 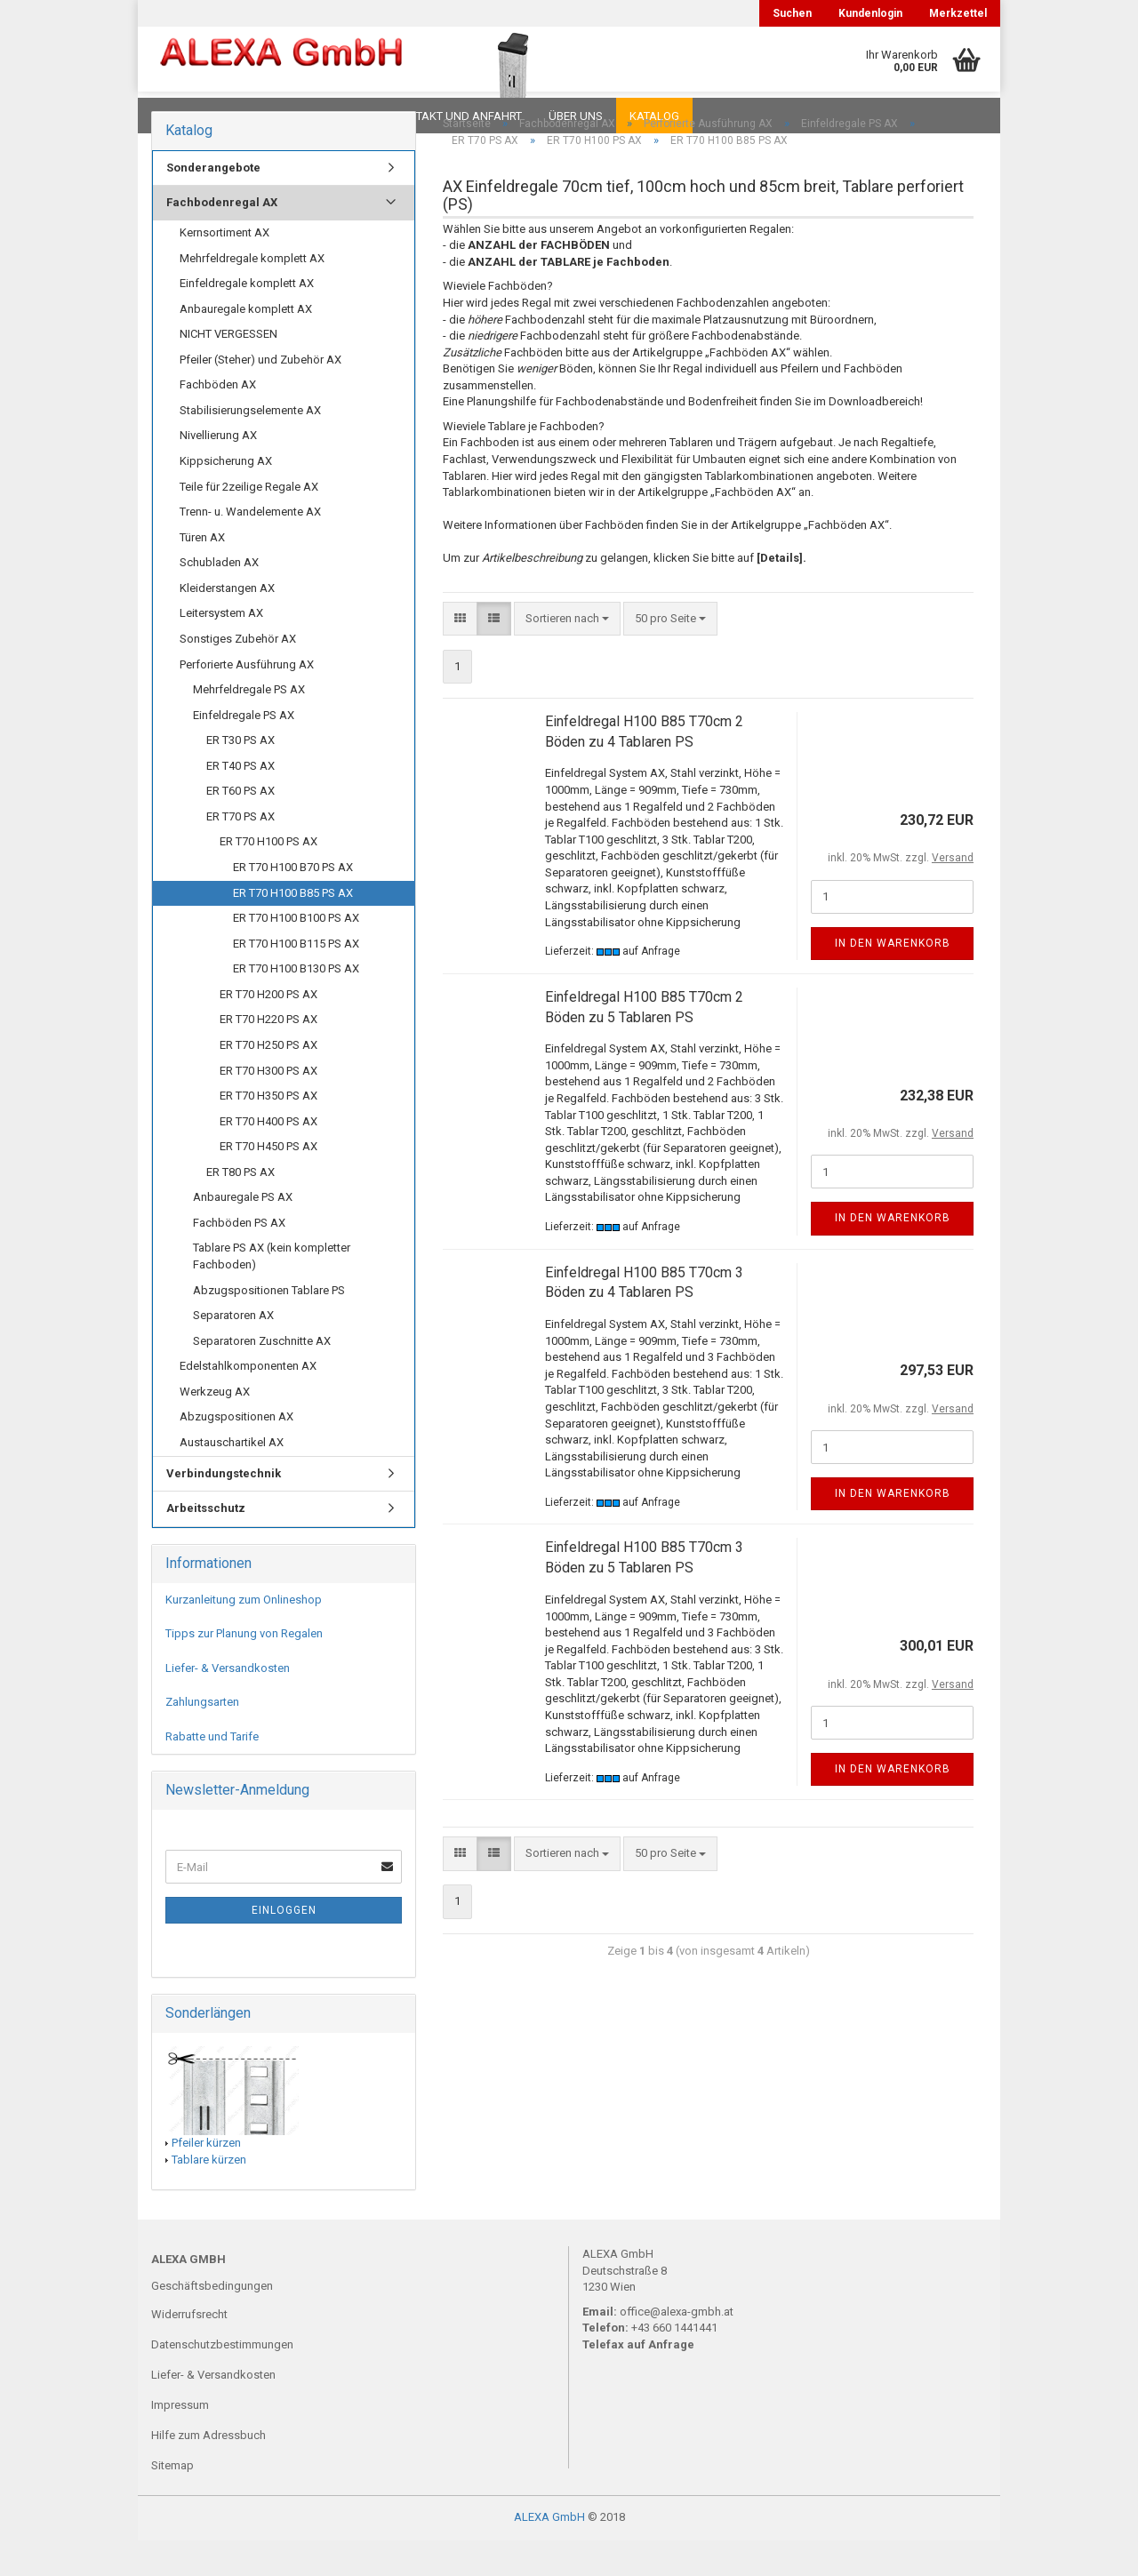 What do you see at coordinates (223, 1509) in the screenshot?
I see `Verbindungstechnik` at bounding box center [223, 1509].